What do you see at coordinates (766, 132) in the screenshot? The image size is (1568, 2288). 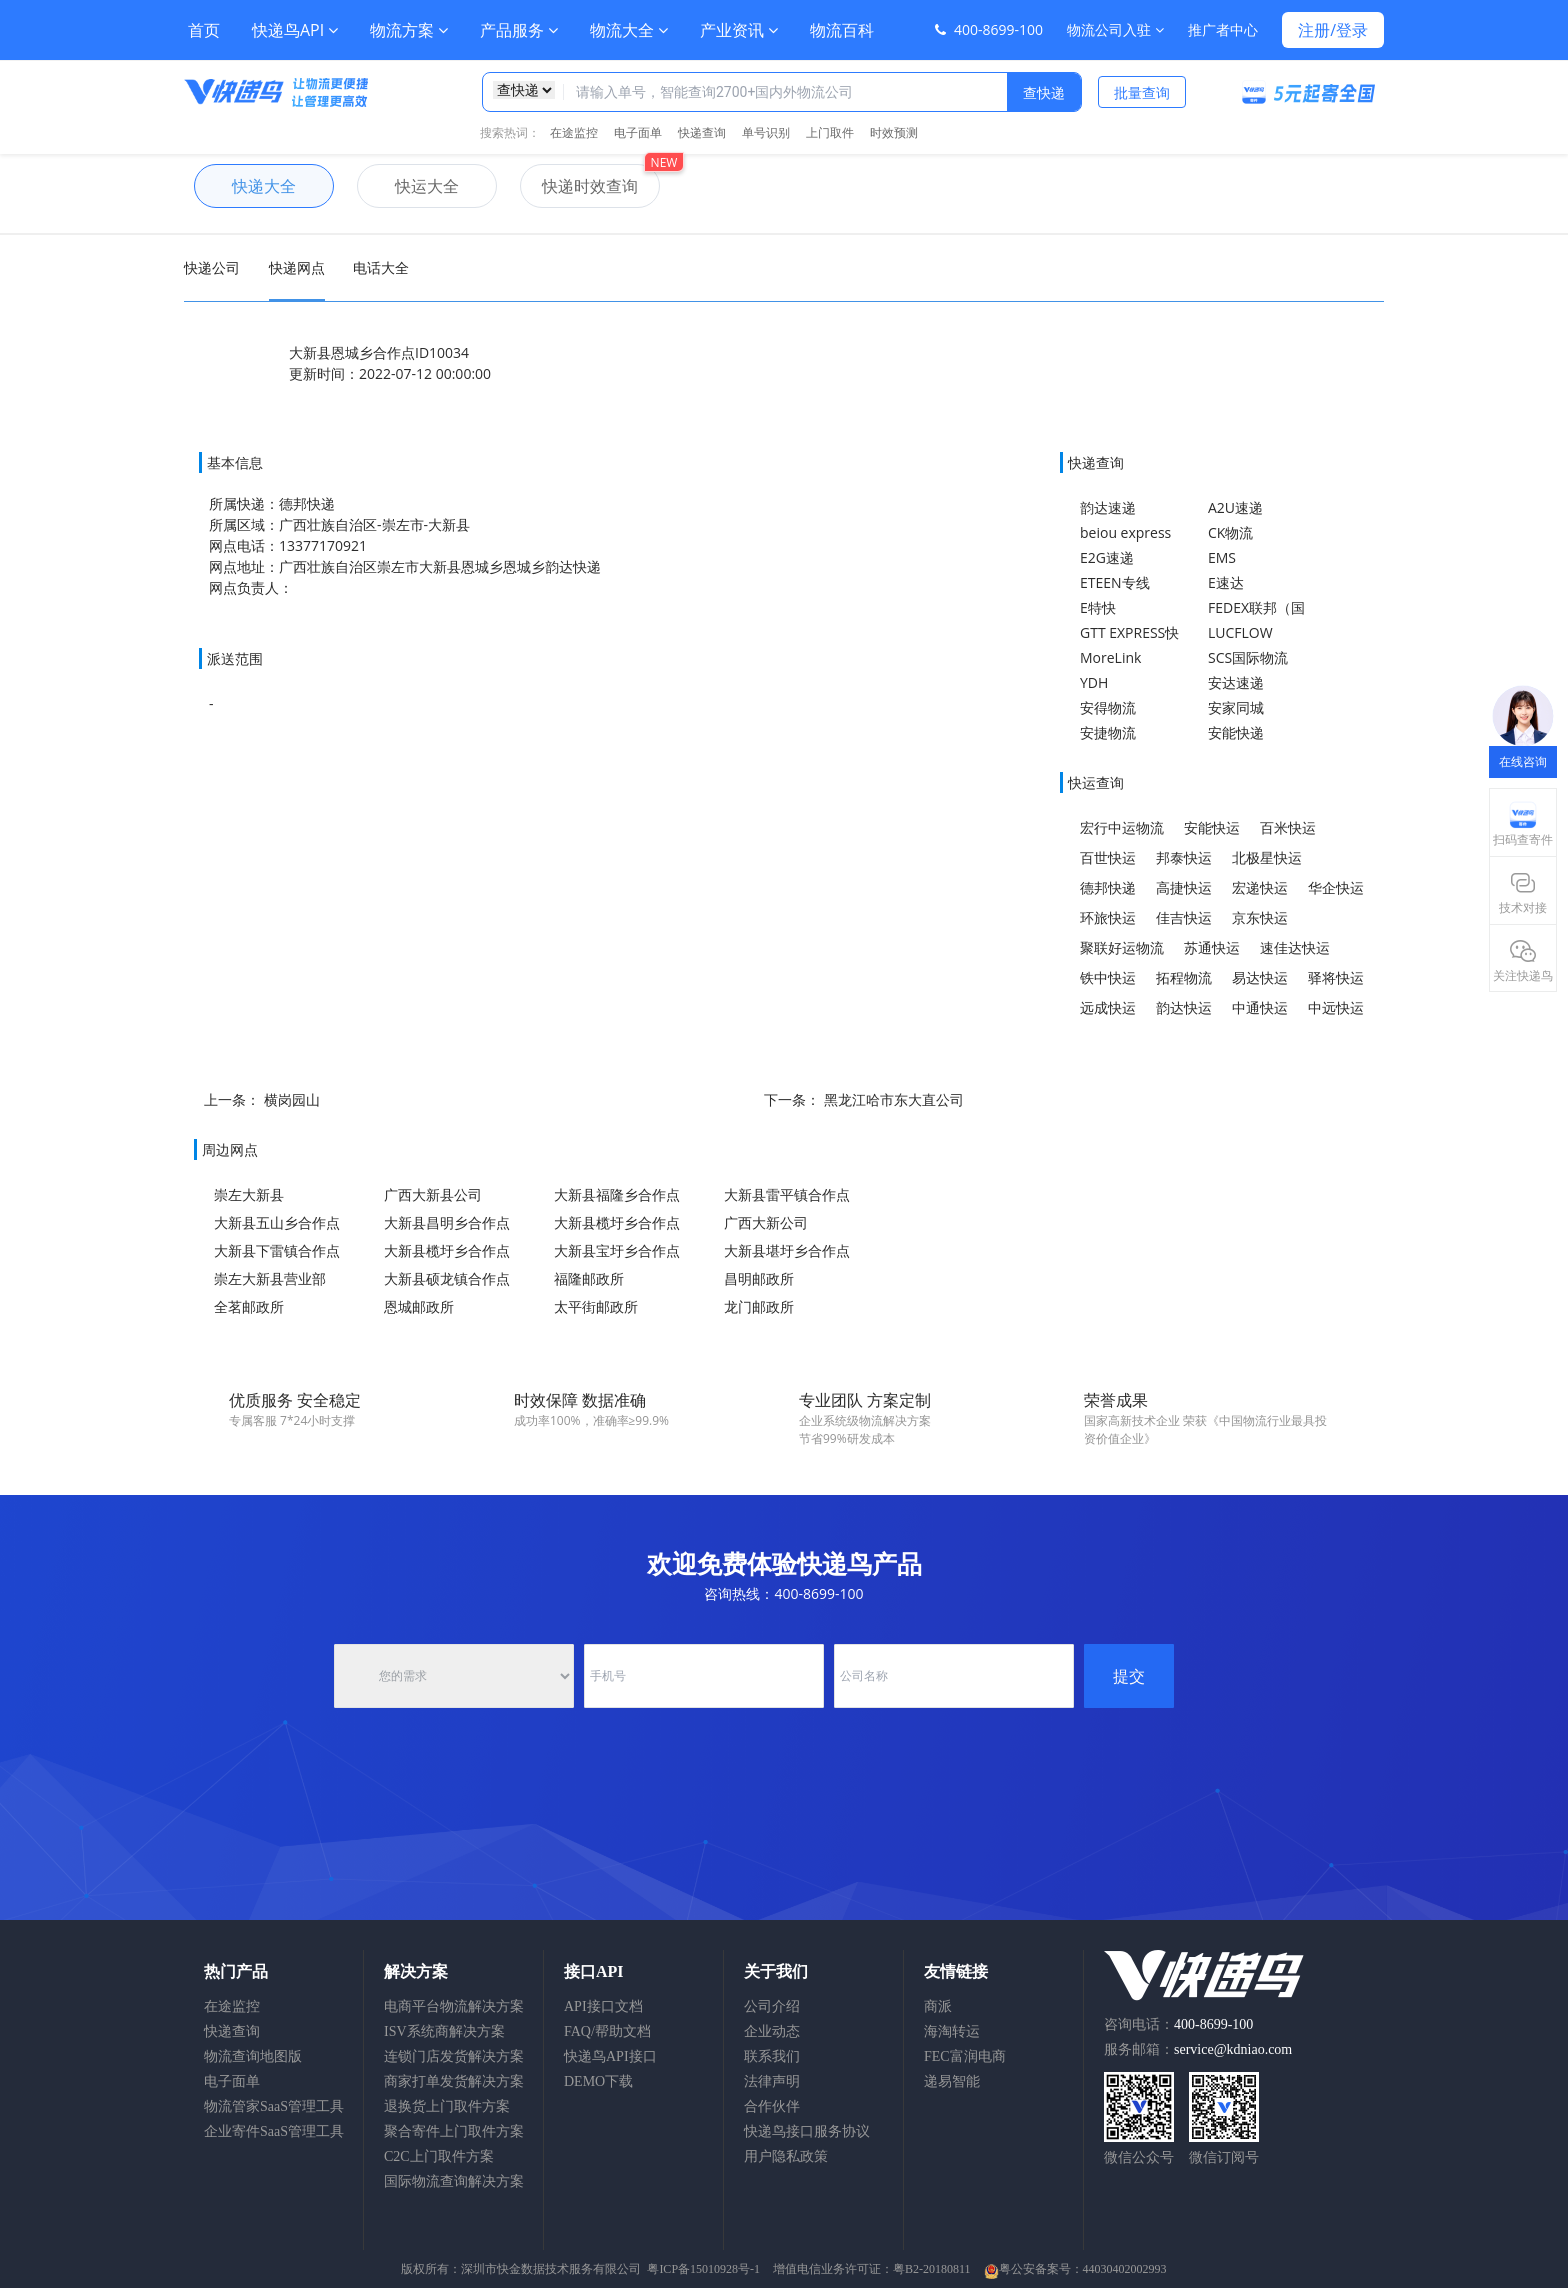 I see `单号识别` at bounding box center [766, 132].